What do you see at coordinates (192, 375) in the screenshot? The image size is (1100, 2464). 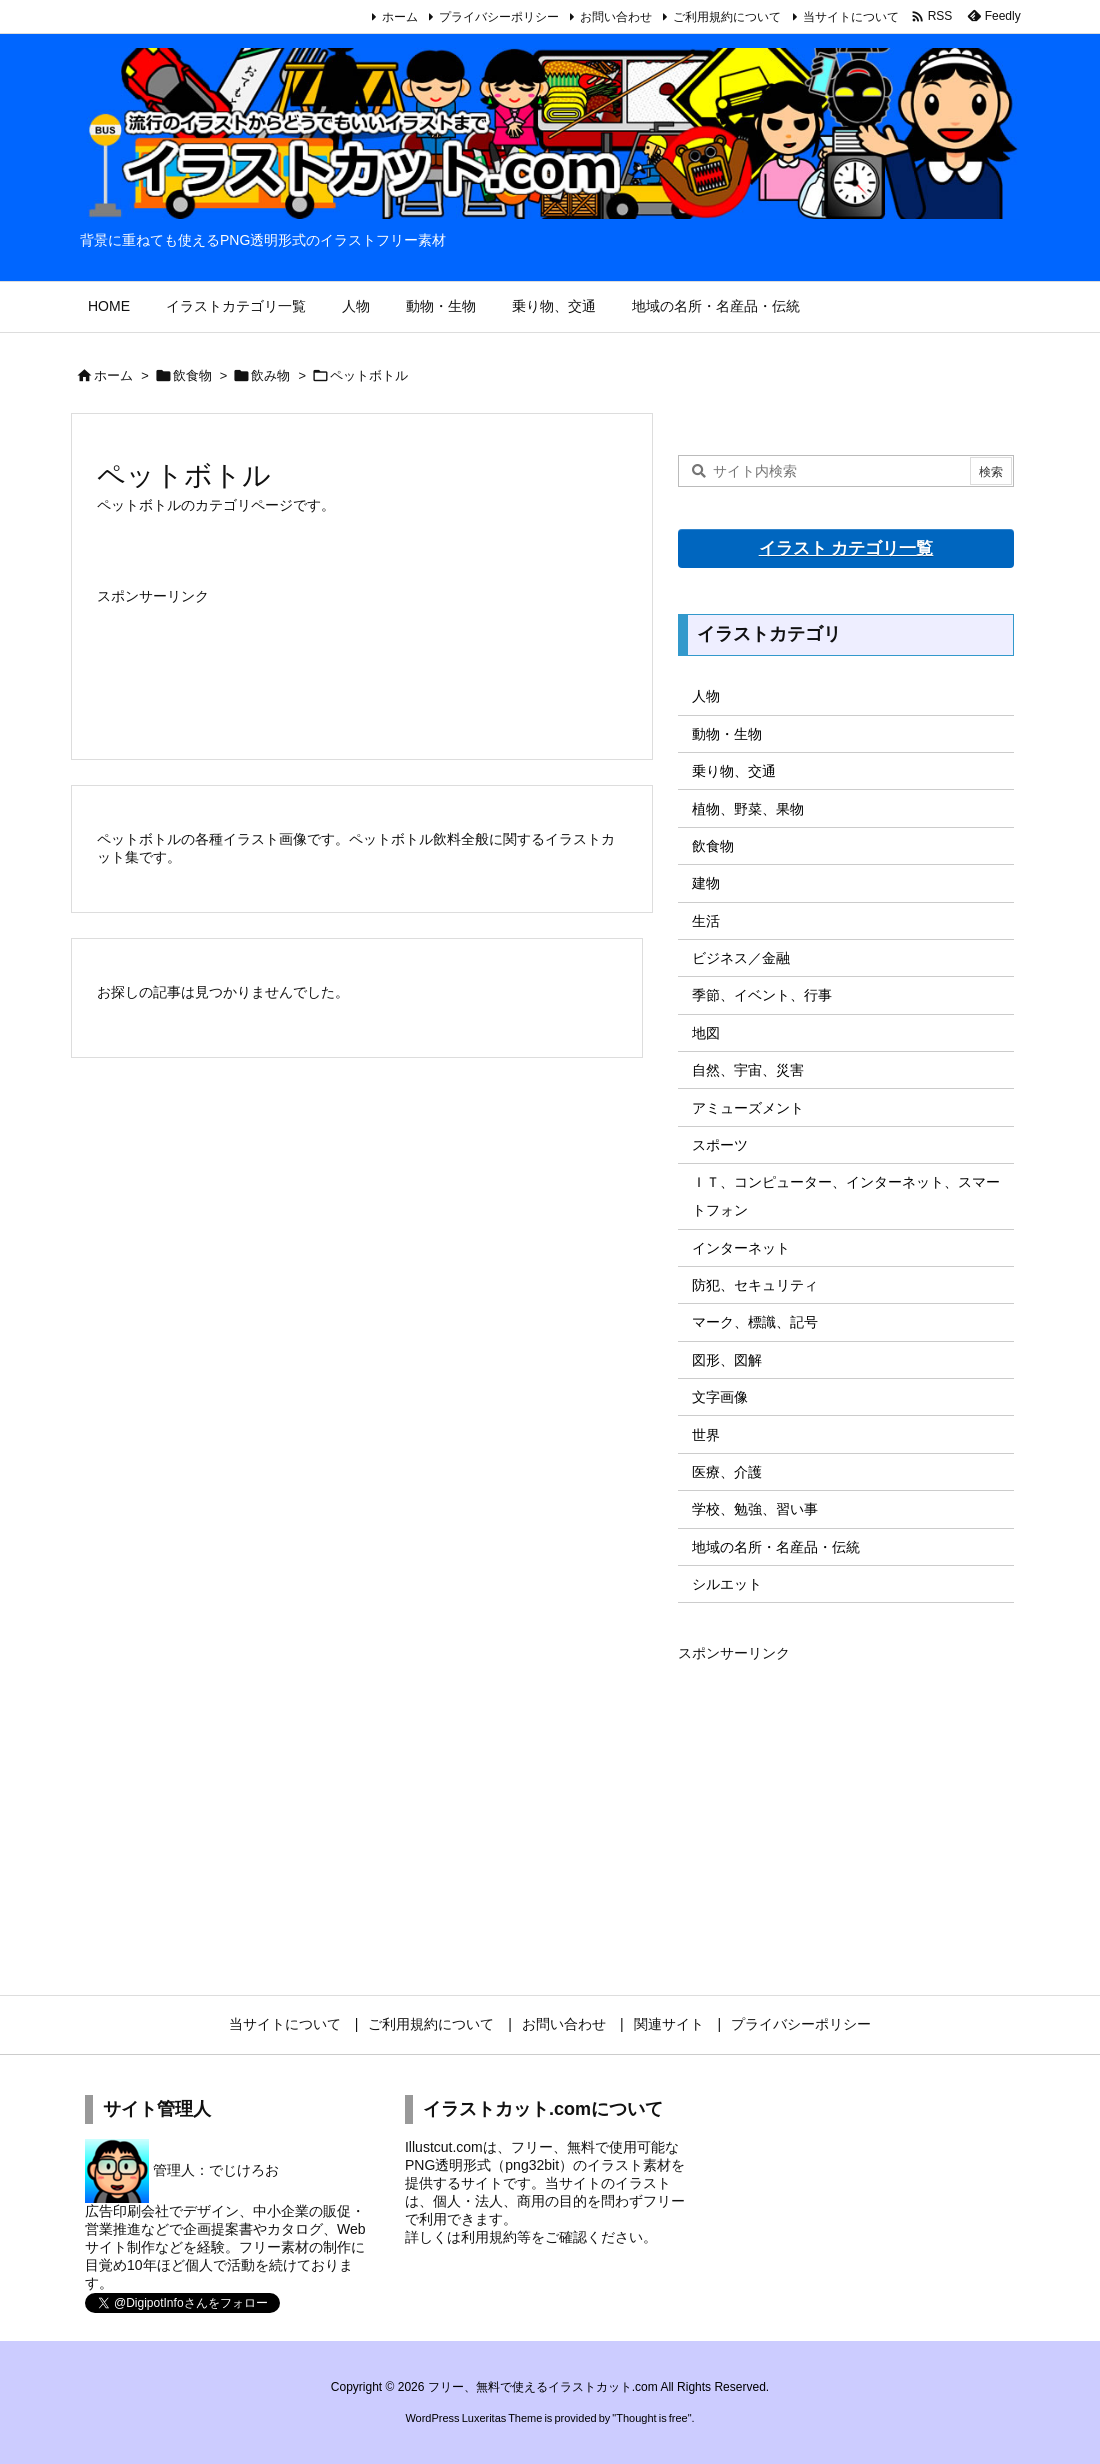 I see `飲食物` at bounding box center [192, 375].